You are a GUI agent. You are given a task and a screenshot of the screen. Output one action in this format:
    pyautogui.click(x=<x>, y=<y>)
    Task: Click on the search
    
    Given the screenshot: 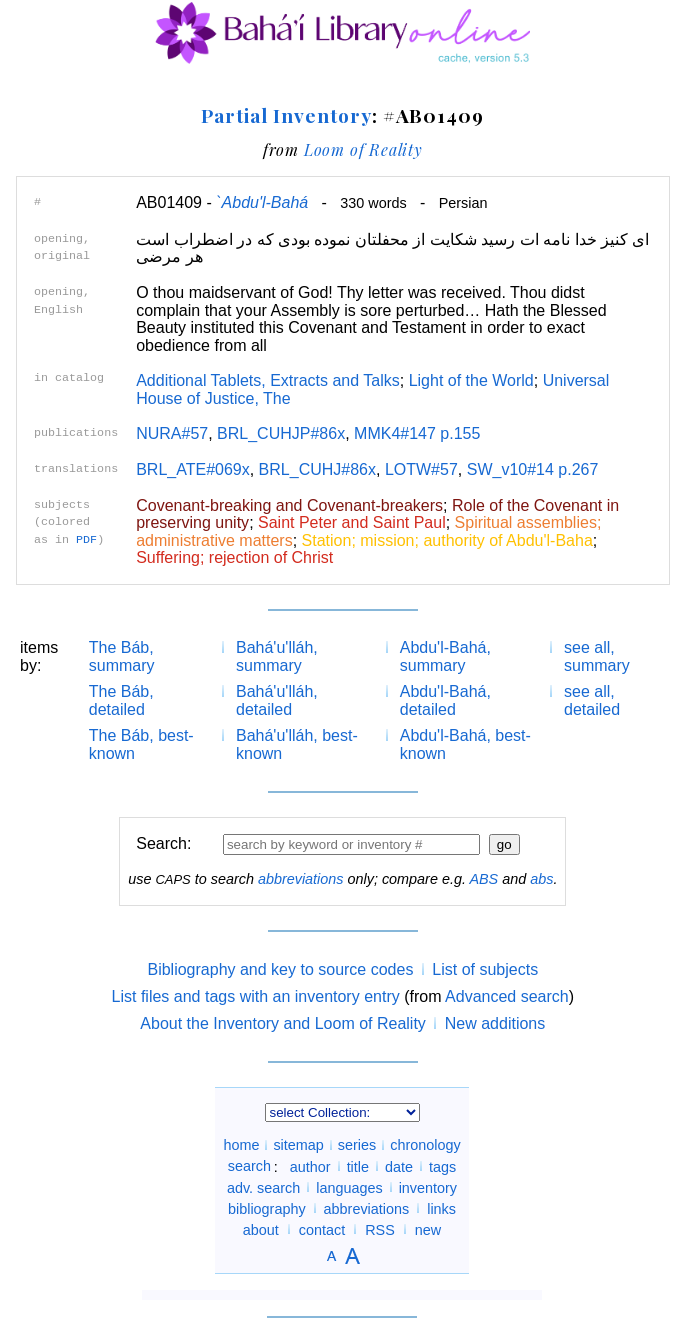 What is the action you would take?
    pyautogui.click(x=249, y=1166)
    